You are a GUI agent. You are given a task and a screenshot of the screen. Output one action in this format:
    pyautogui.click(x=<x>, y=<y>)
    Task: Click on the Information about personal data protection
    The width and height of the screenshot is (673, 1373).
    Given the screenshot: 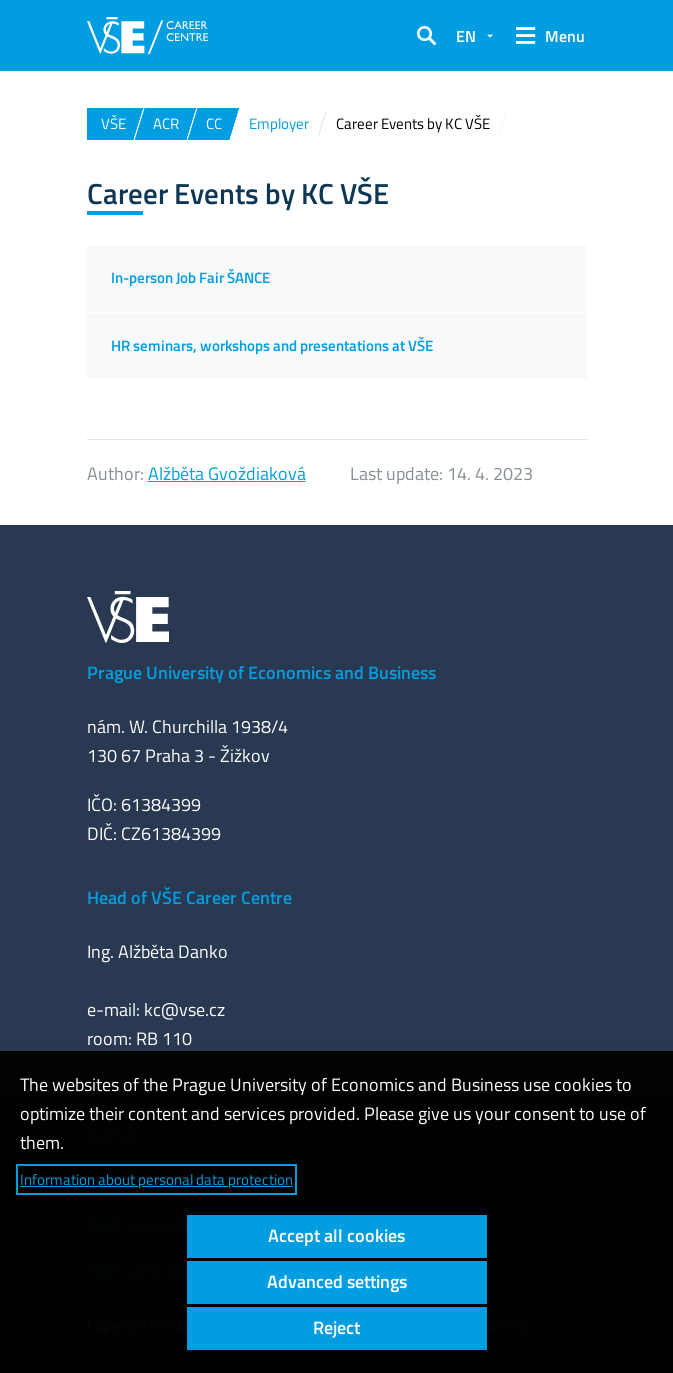 What is the action you would take?
    pyautogui.click(x=156, y=1179)
    